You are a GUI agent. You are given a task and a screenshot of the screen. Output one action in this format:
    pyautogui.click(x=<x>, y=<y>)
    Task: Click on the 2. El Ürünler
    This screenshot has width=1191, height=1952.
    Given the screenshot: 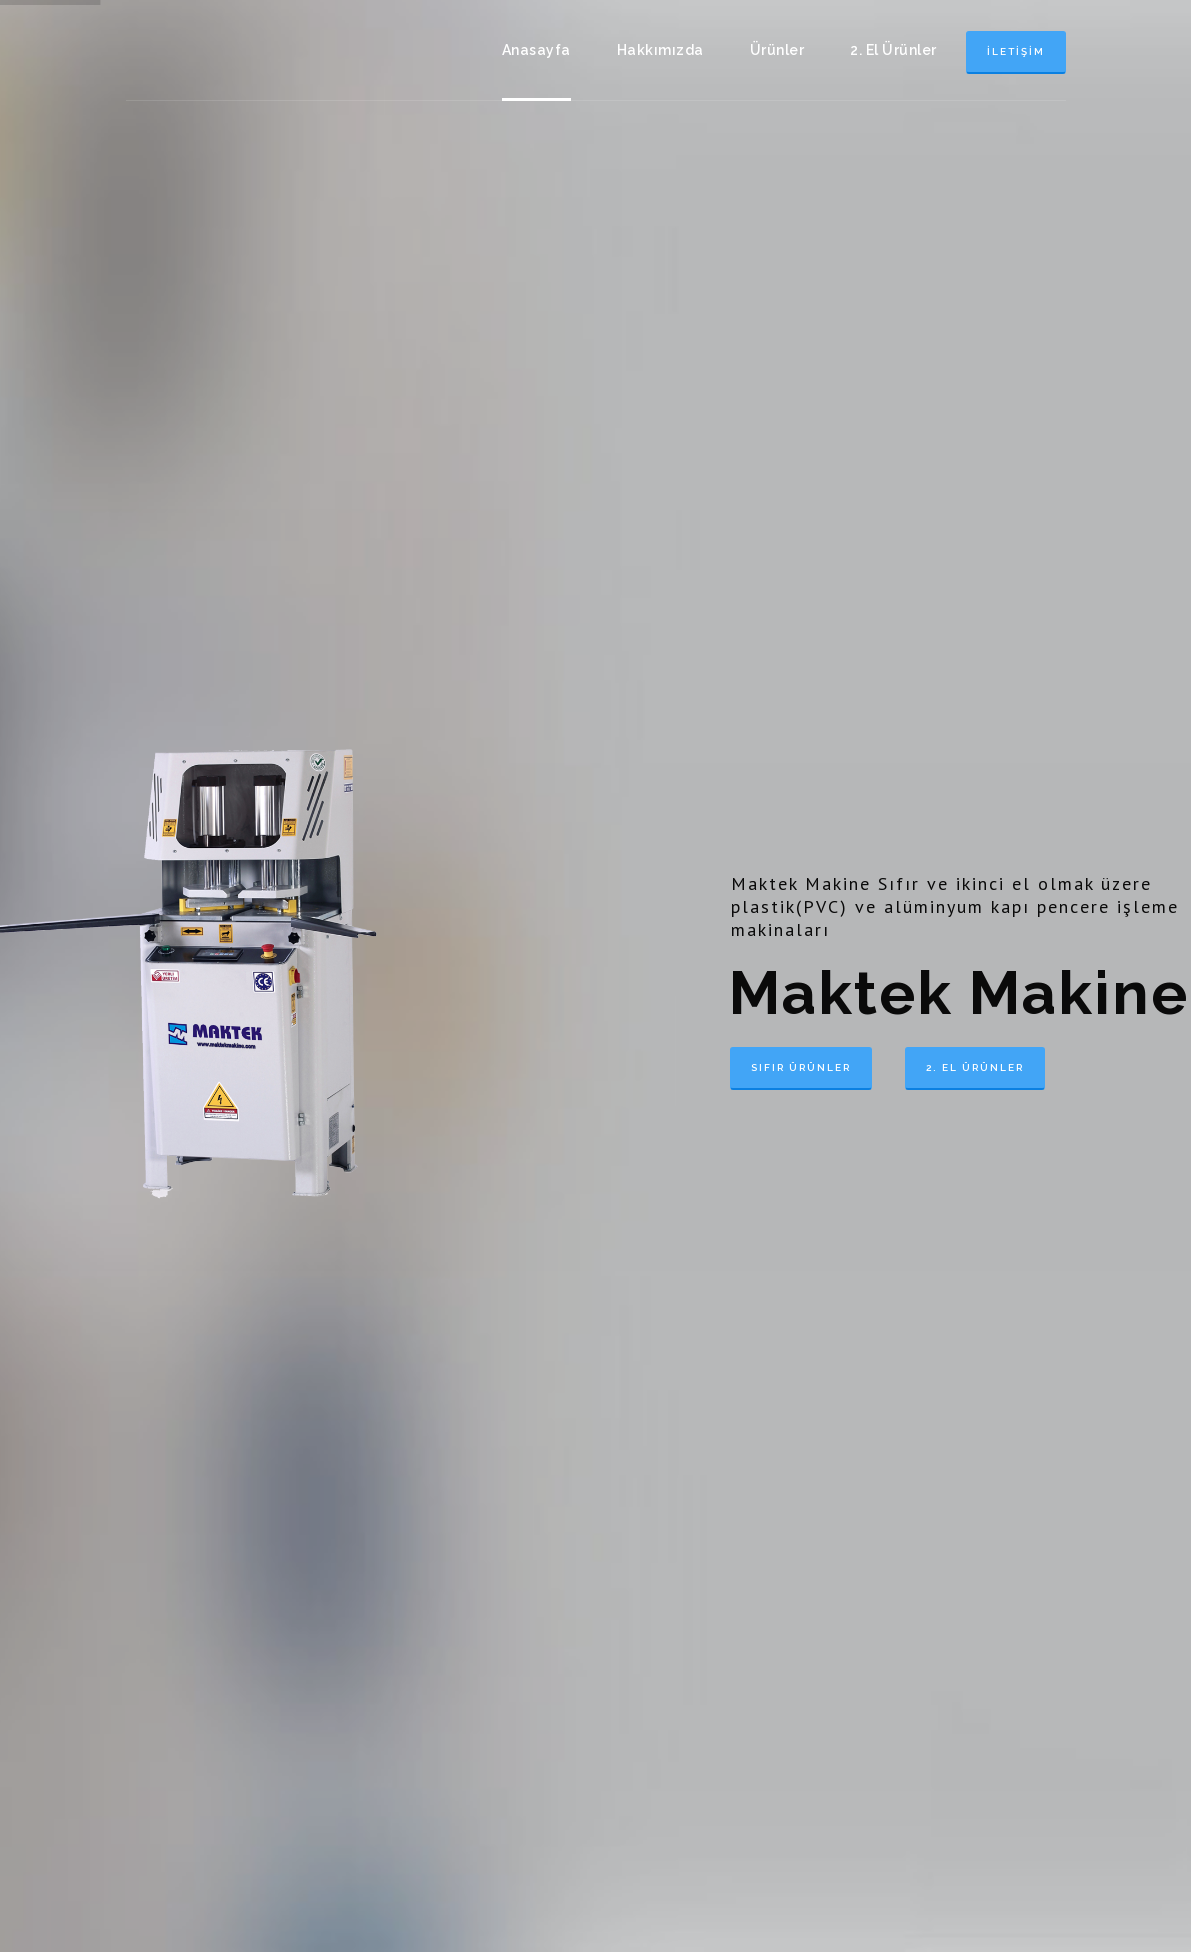 What is the action you would take?
    pyautogui.click(x=893, y=50)
    